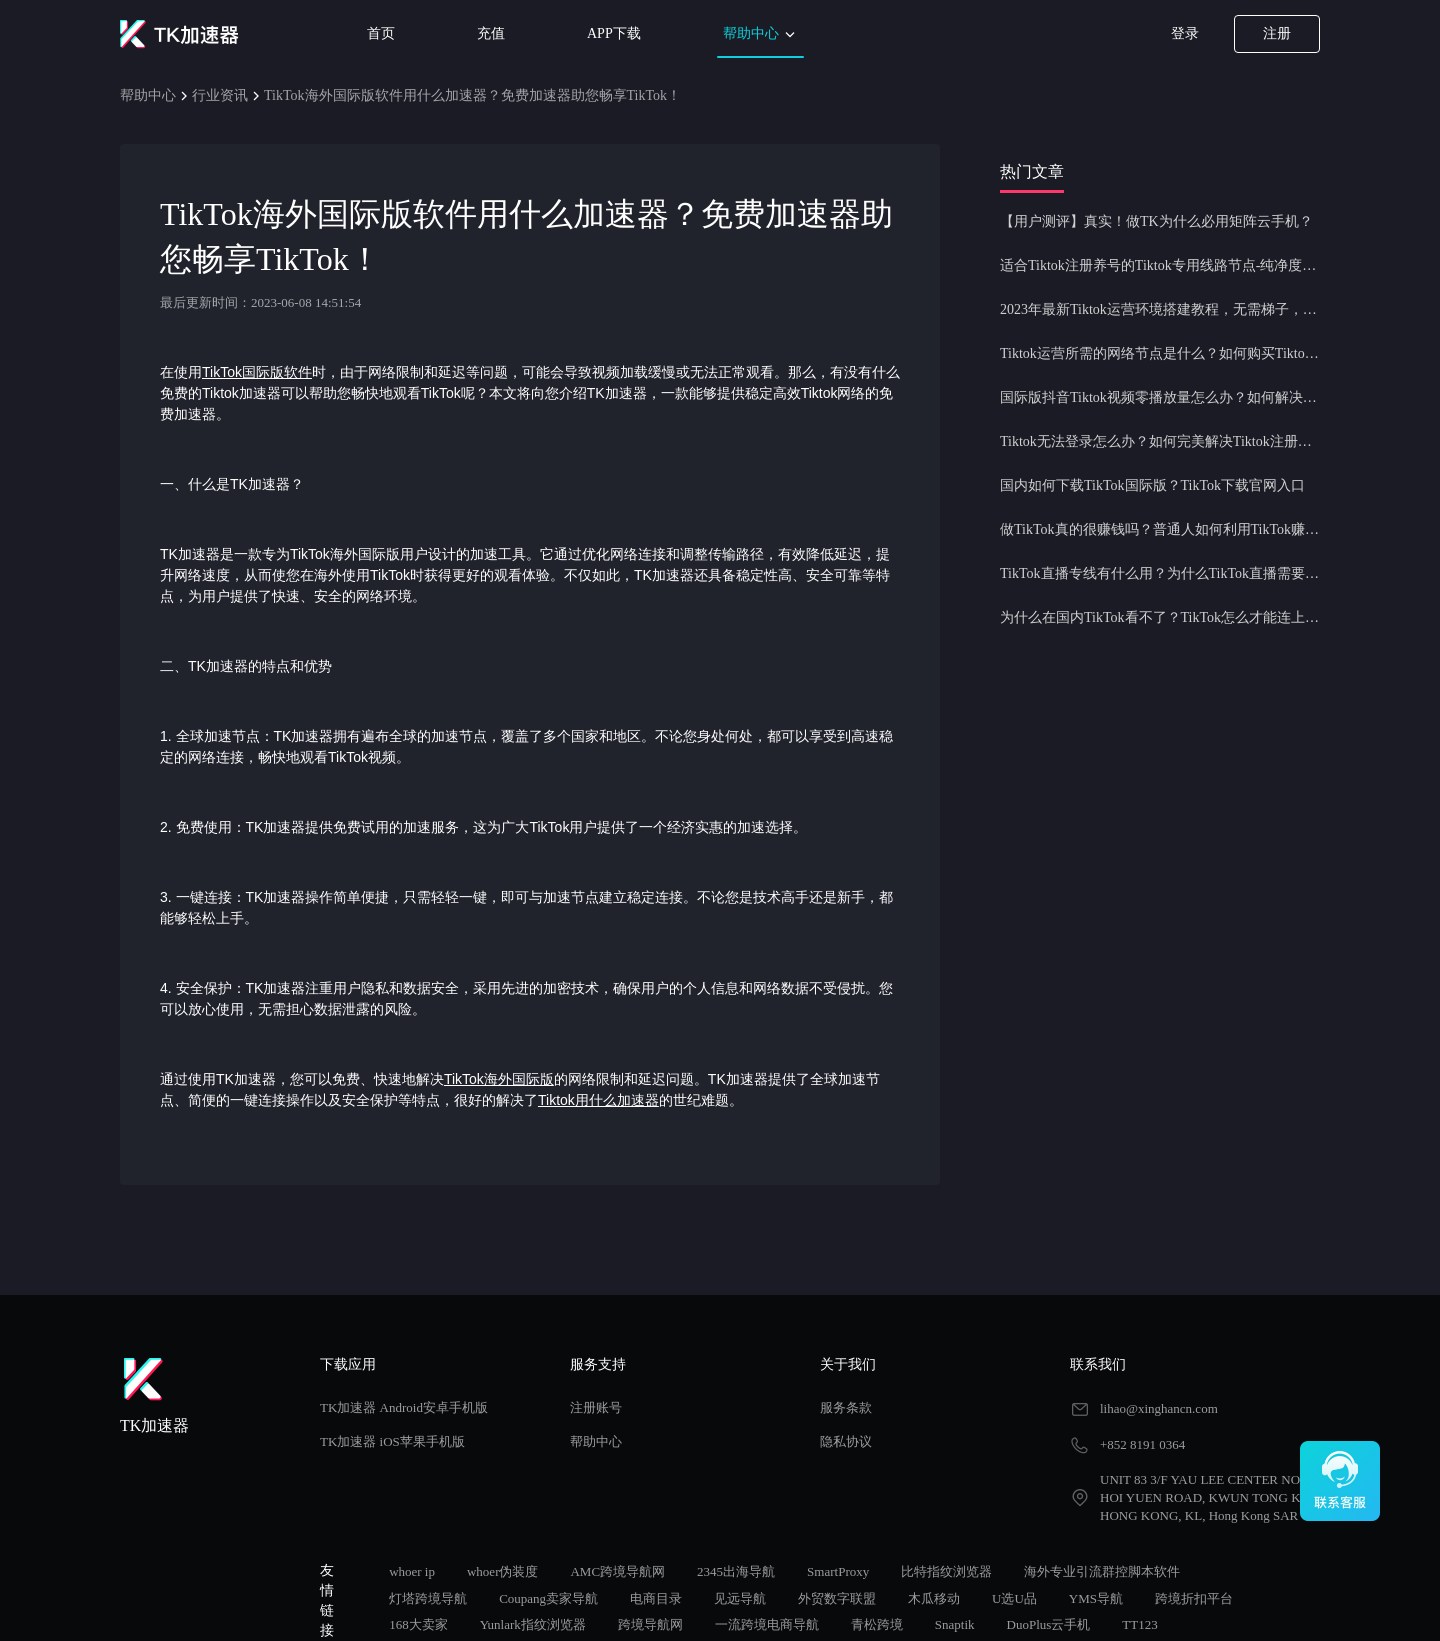 This screenshot has width=1440, height=1641. Describe the element at coordinates (877, 1624) in the screenshot. I see `青松跨境` at that location.